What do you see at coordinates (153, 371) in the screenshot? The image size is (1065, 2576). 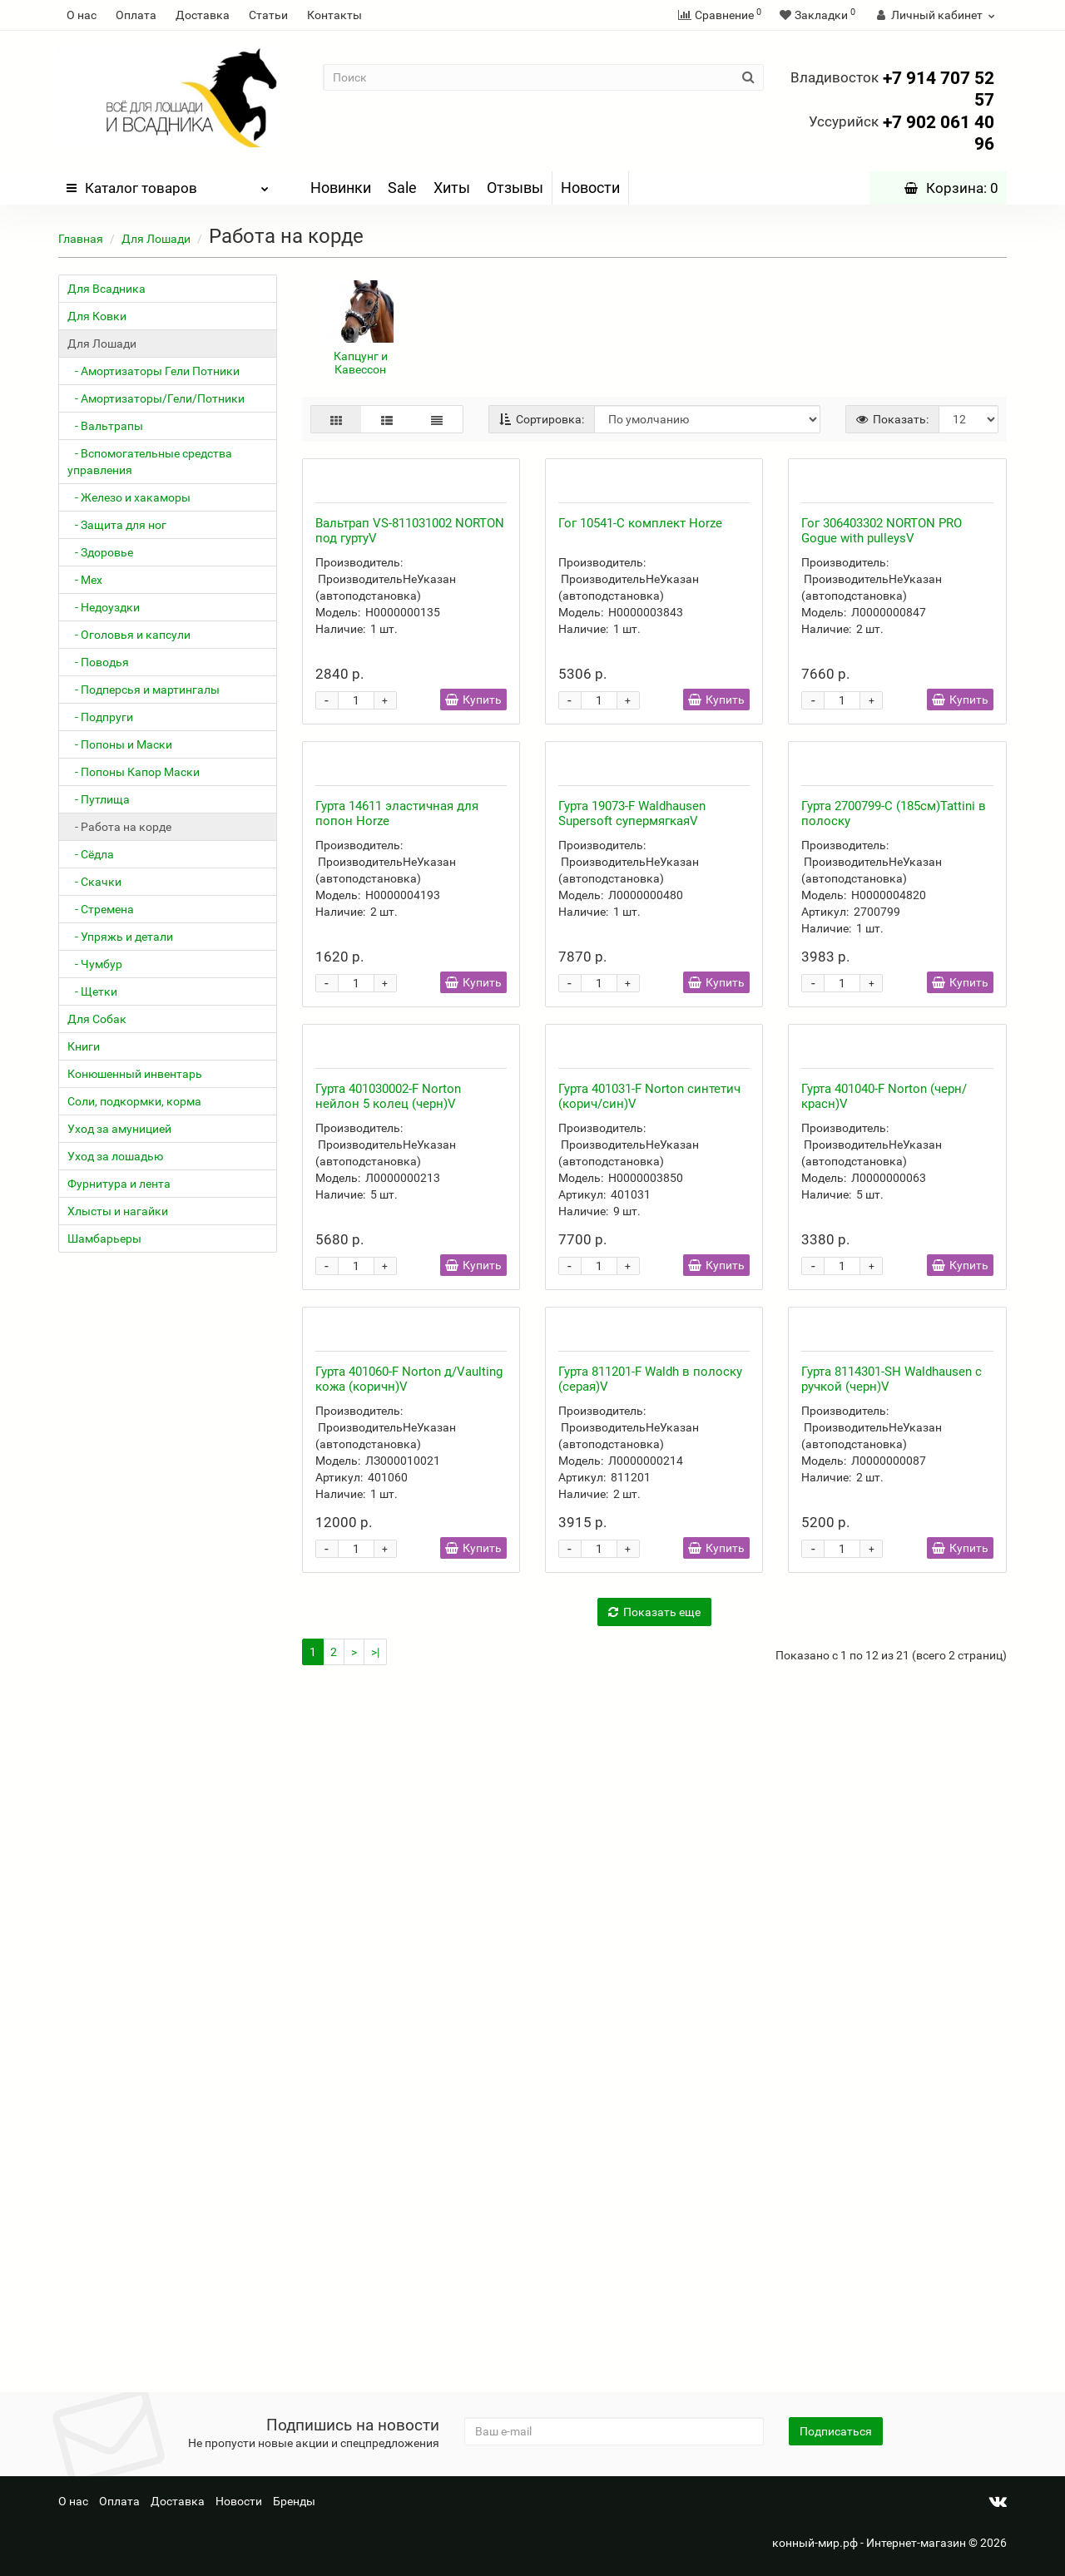 I see `- Амортизаторы Гели Потники` at bounding box center [153, 371].